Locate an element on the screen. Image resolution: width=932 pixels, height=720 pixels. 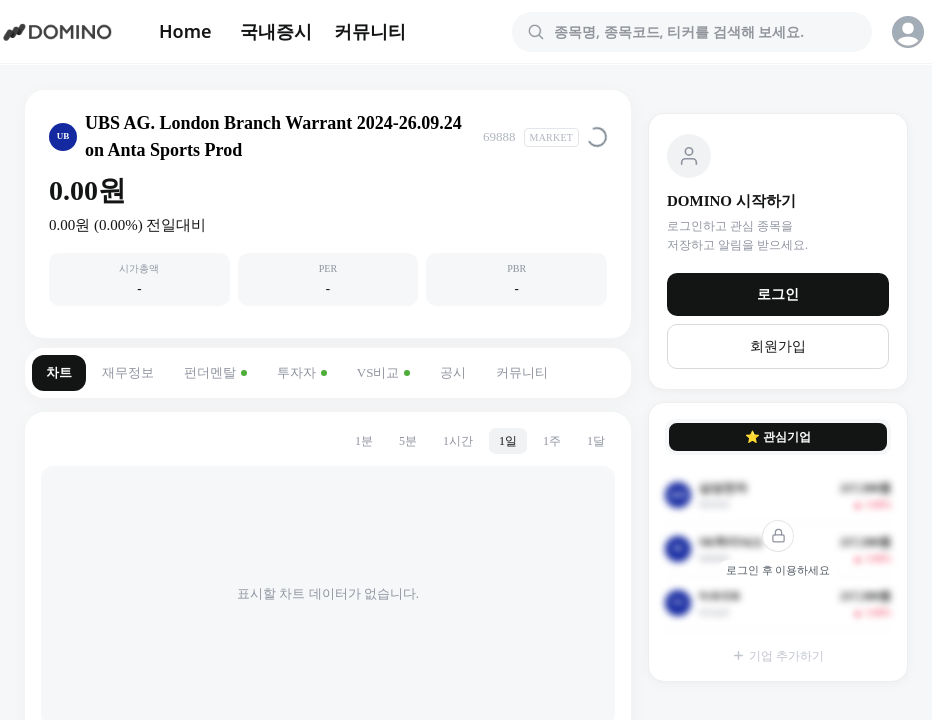
5분 is located at coordinates (408, 441).